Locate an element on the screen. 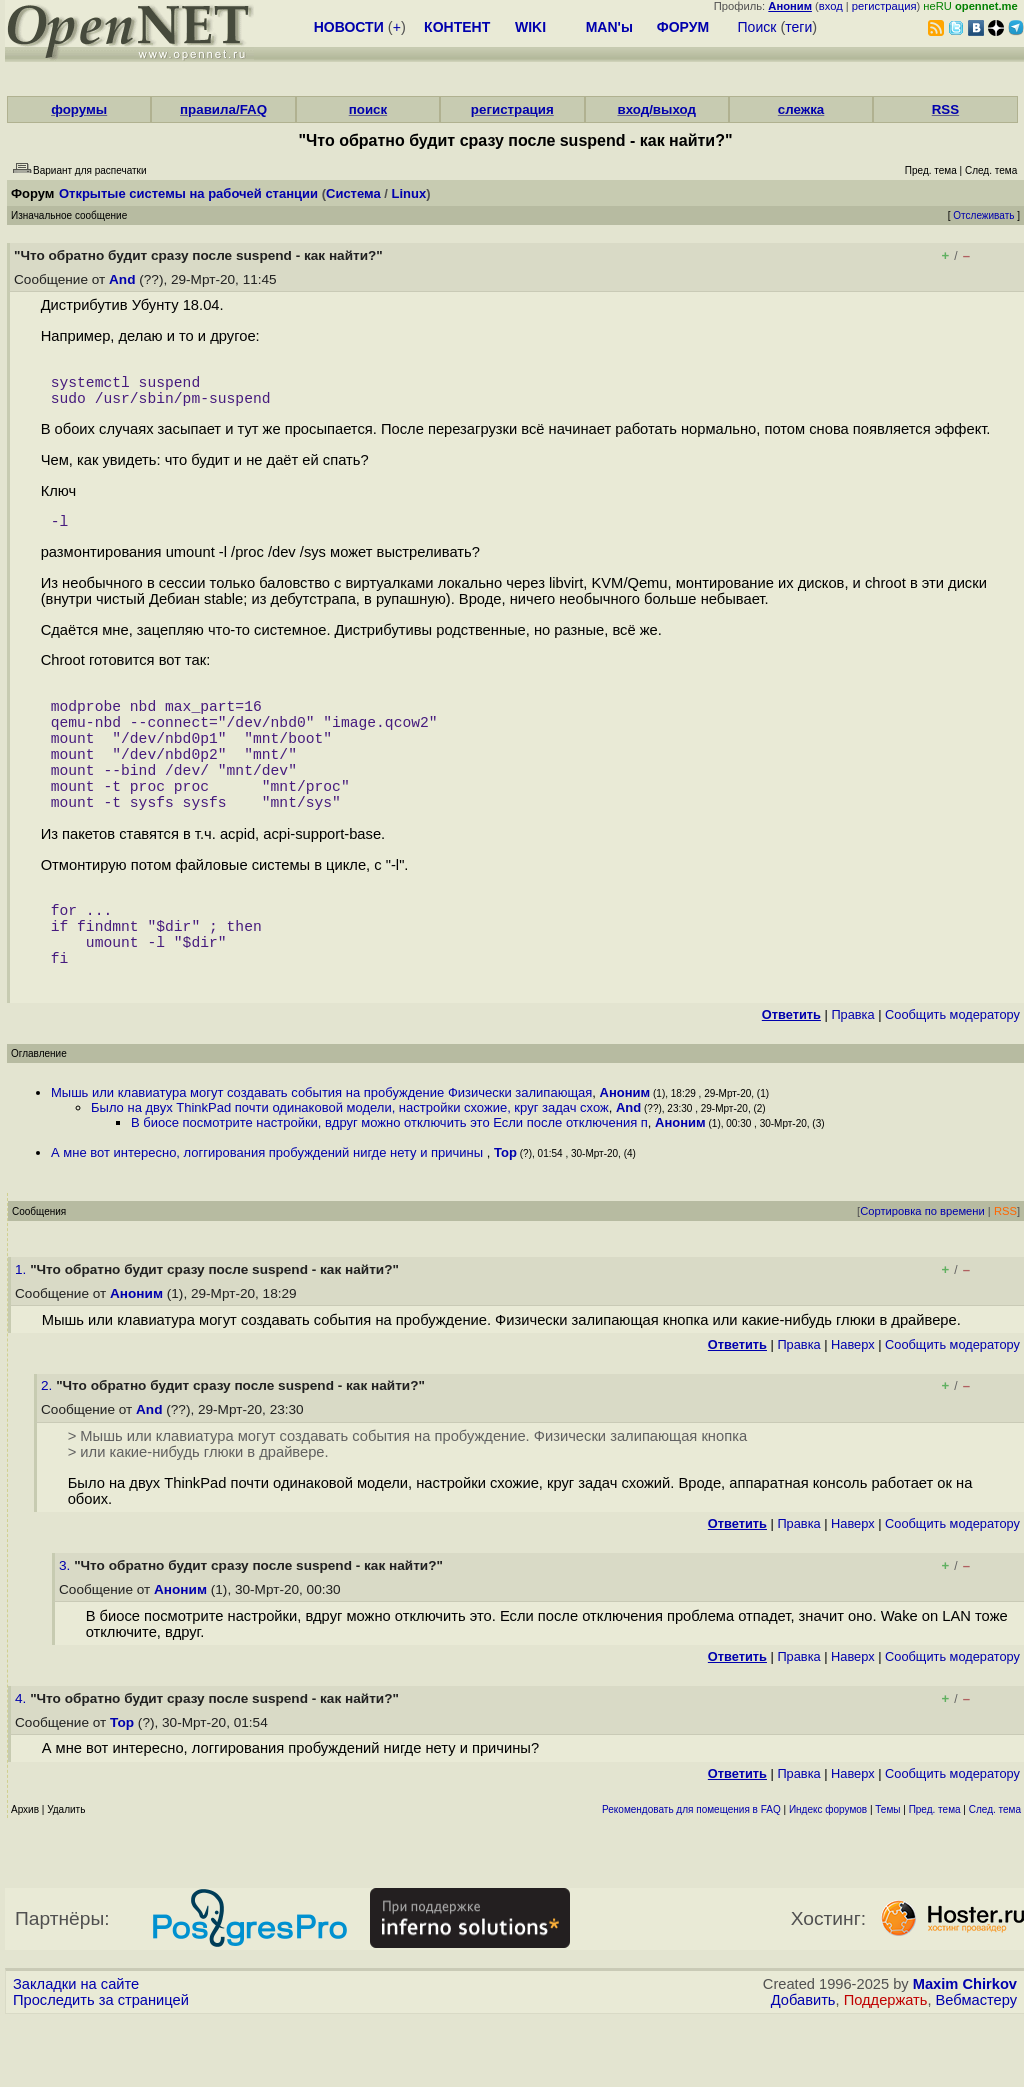  Правка is located at coordinates (852, 1082).